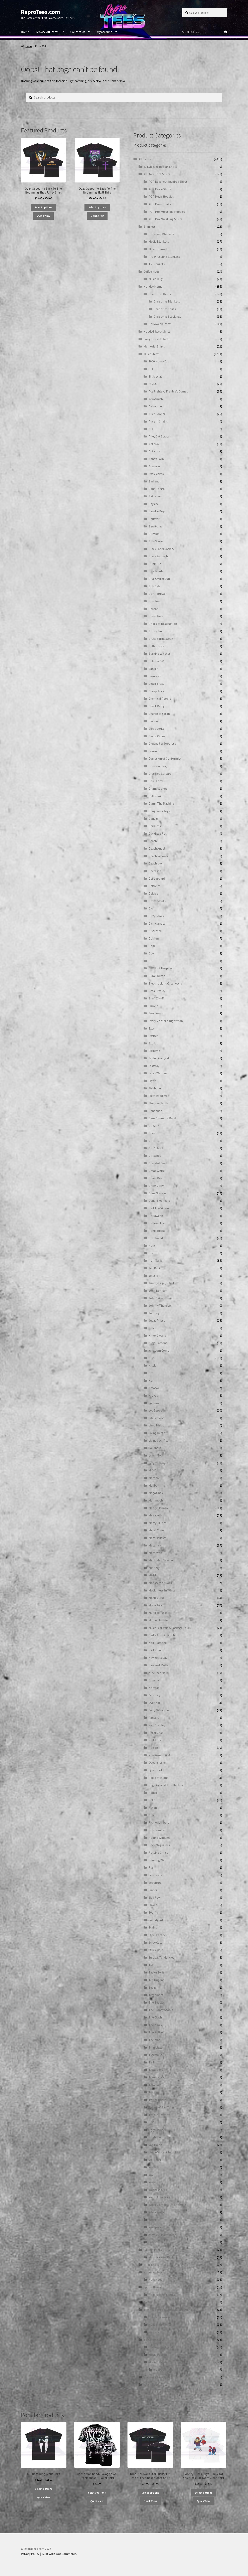  Describe the element at coordinates (153, 1905) in the screenshot. I see `Slayer` at that location.